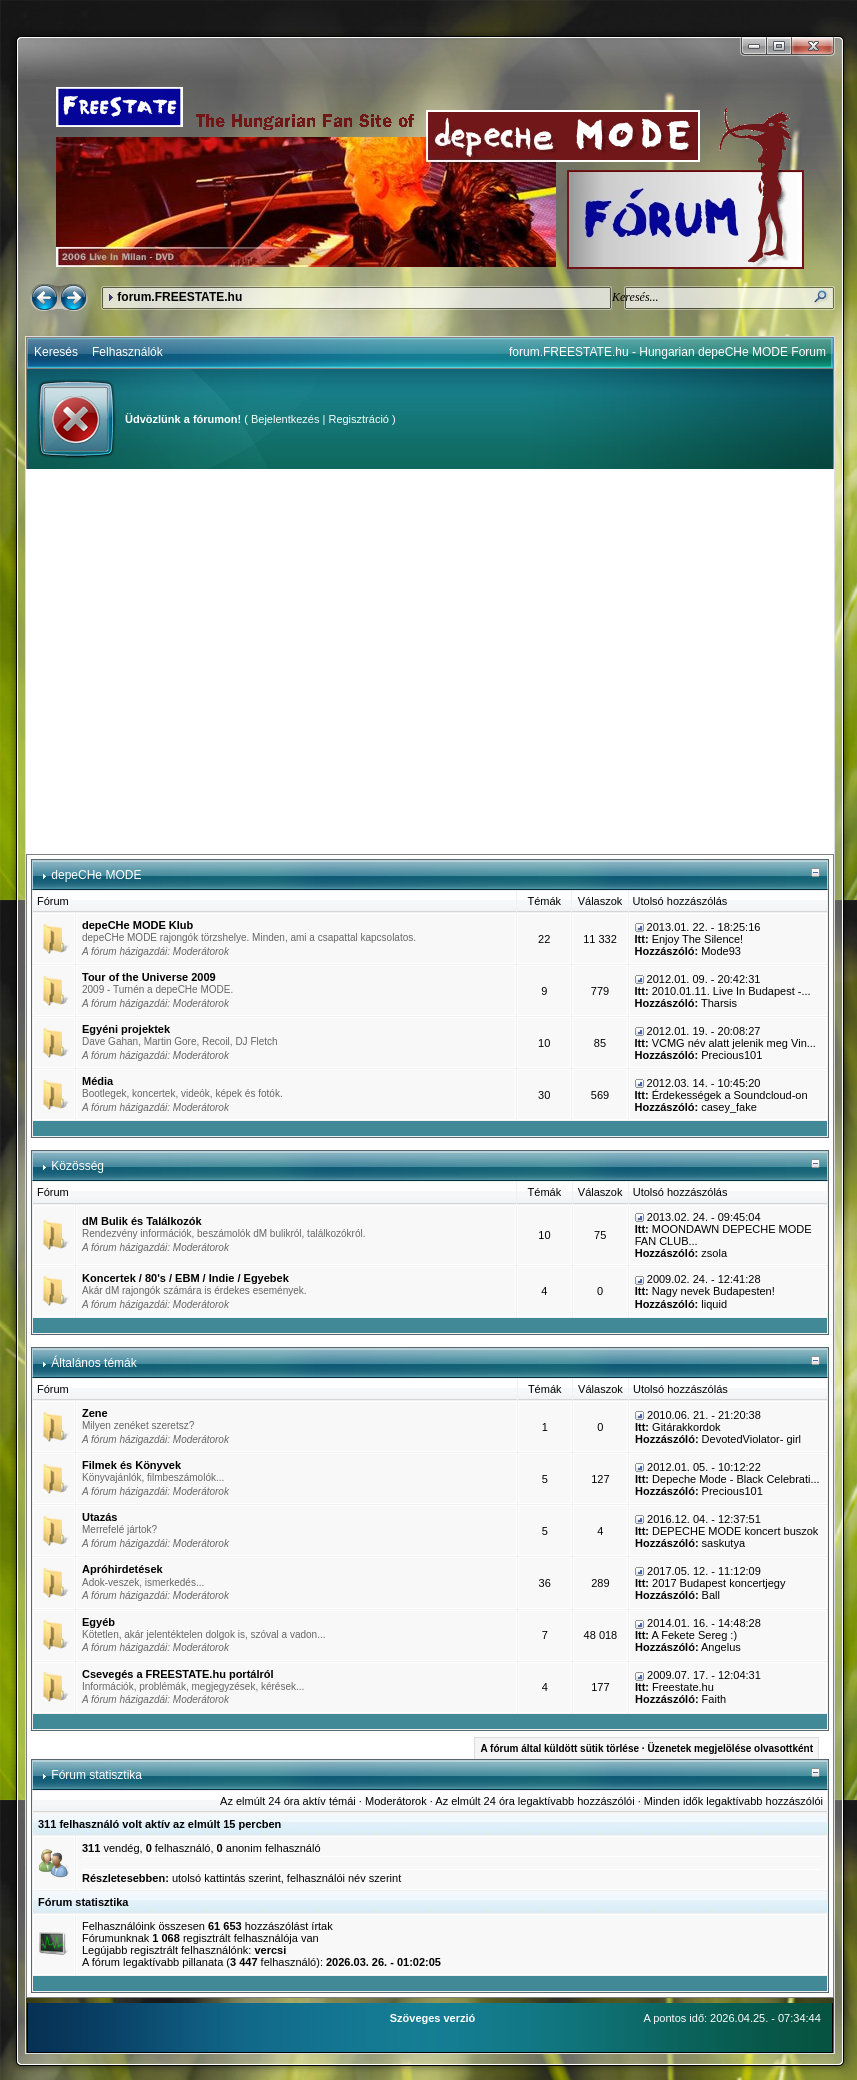  What do you see at coordinates (686, 1427) in the screenshot?
I see `Gitárakkordok` at bounding box center [686, 1427].